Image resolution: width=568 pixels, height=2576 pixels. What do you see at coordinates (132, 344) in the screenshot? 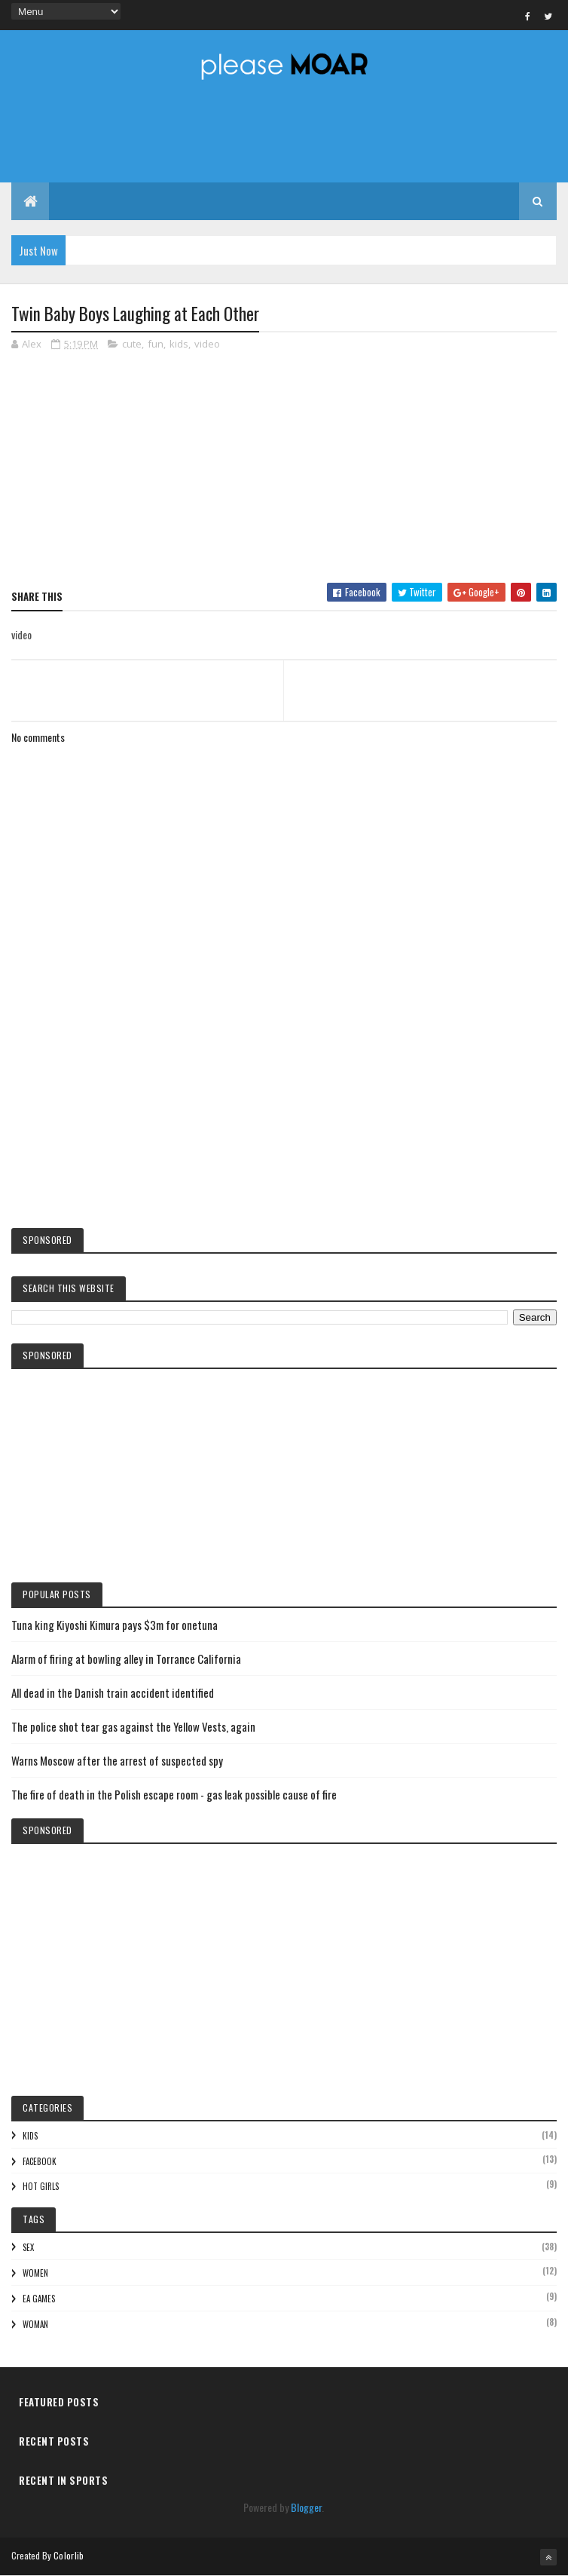
I see `cute` at bounding box center [132, 344].